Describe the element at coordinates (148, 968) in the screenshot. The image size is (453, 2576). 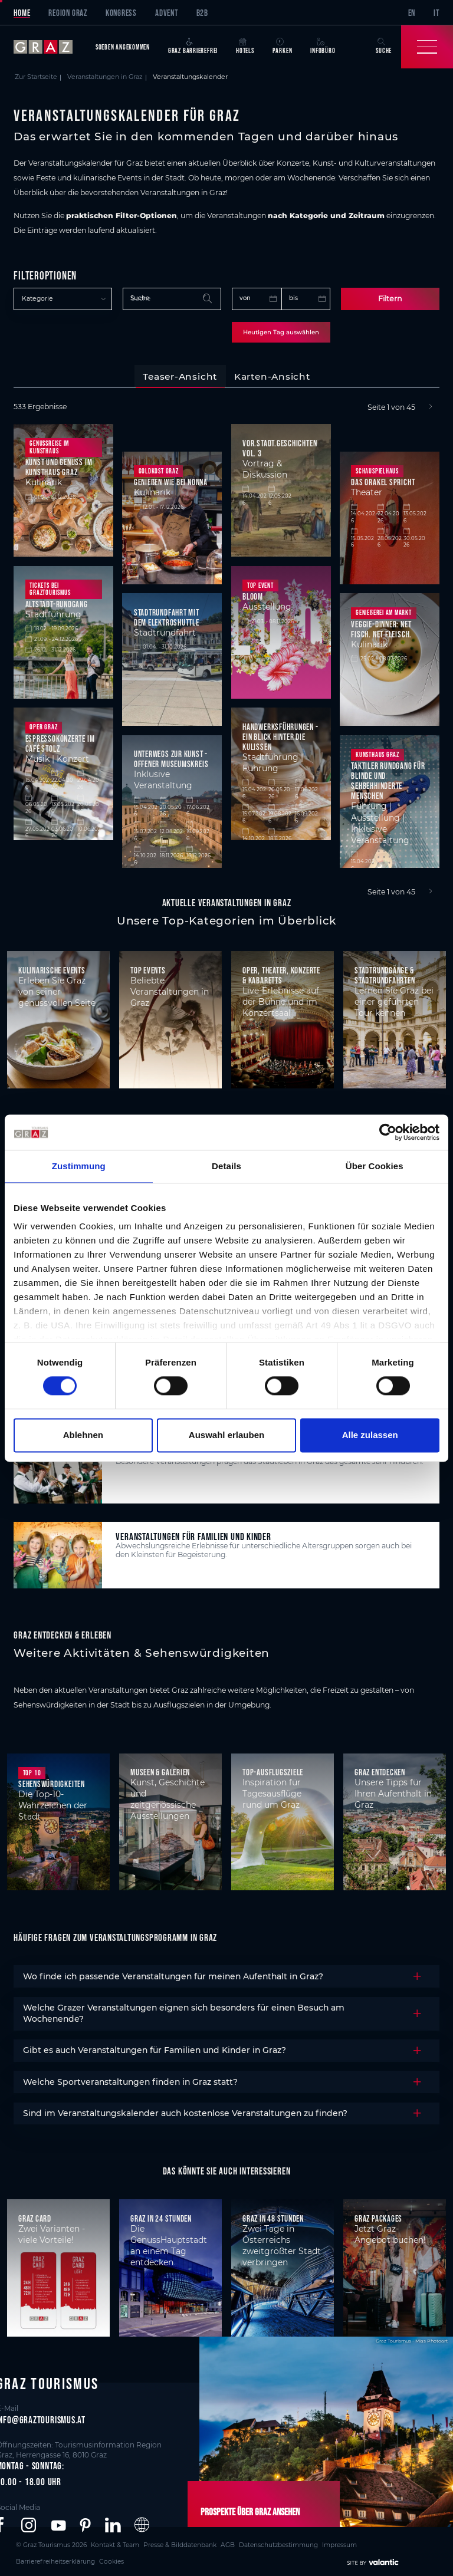
I see `Top Events` at that location.